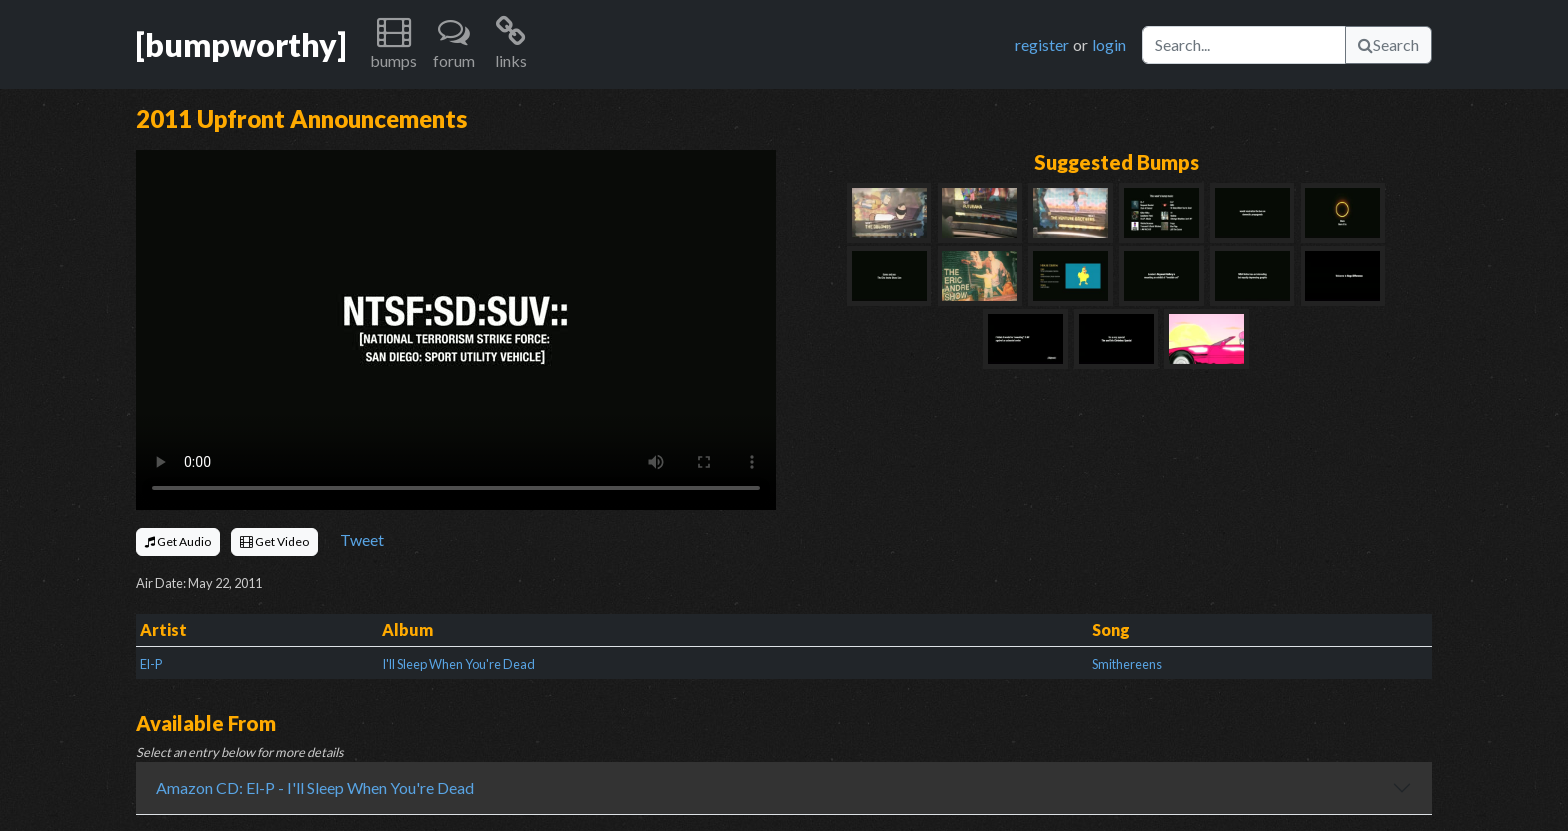 This screenshot has width=1568, height=831. Describe the element at coordinates (1244, 45) in the screenshot. I see `[Search]` at that location.